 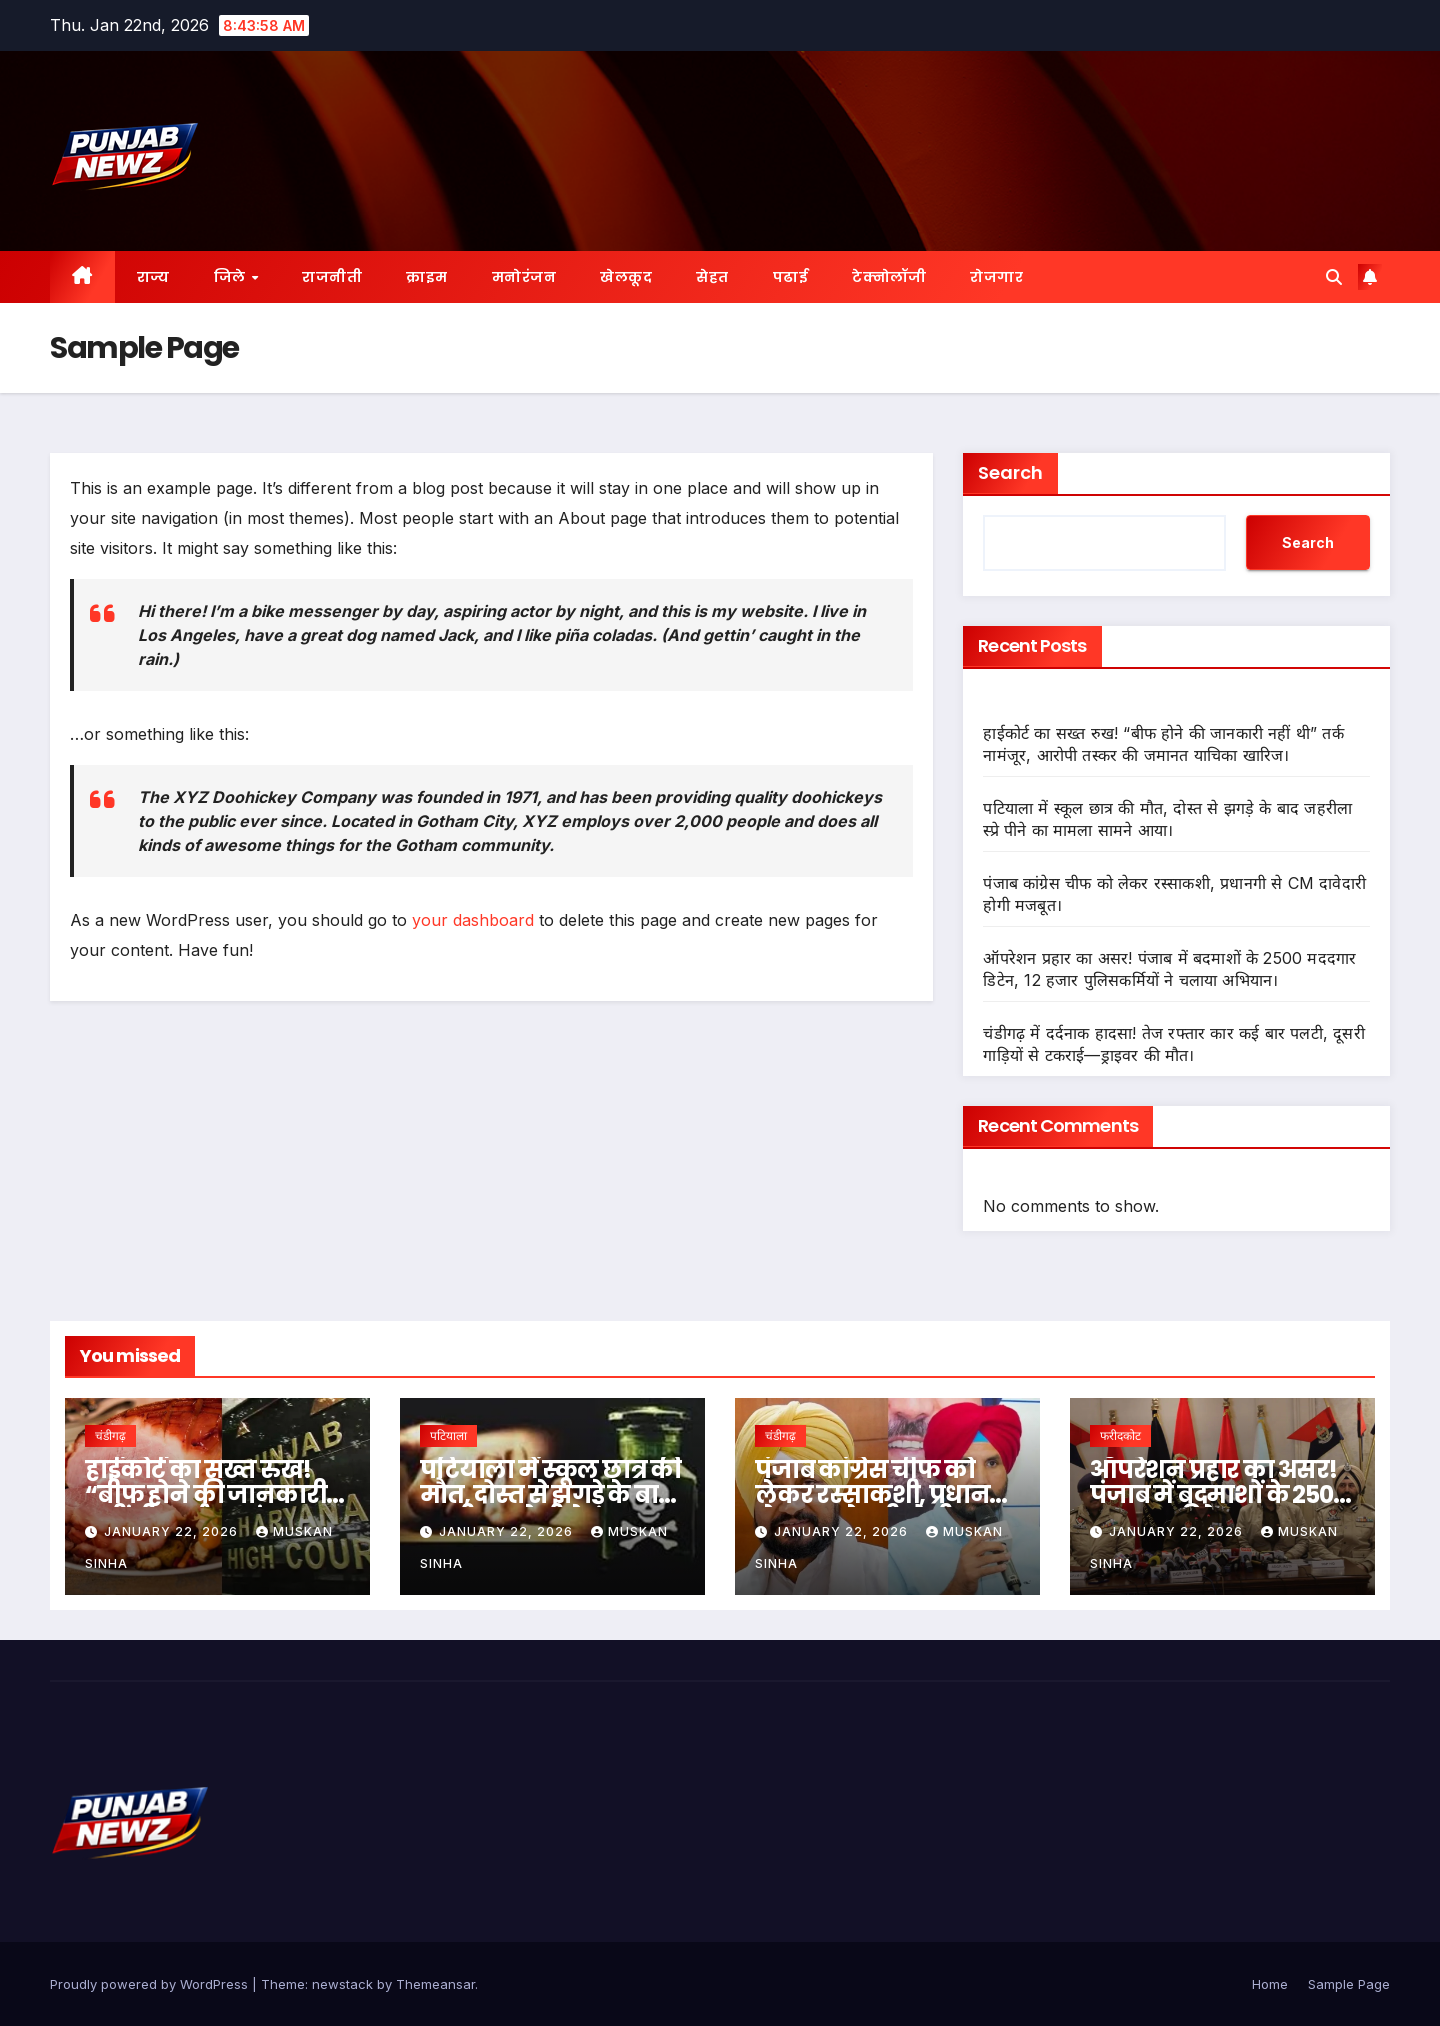 What do you see at coordinates (1334, 277) in the screenshot?
I see `[button]` at bounding box center [1334, 277].